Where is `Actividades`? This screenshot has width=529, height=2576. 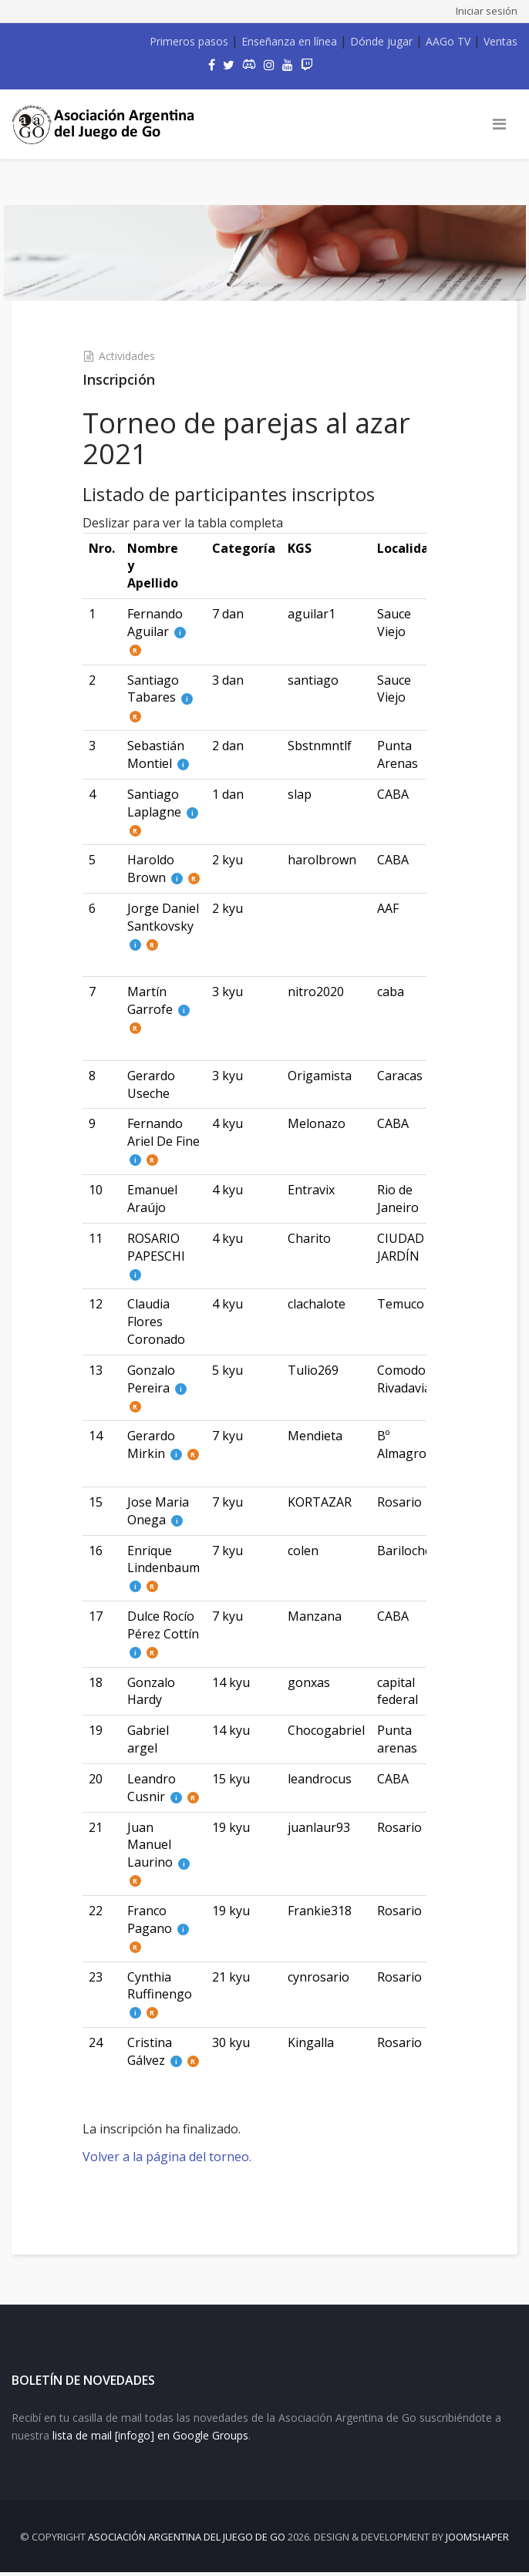
Actividades is located at coordinates (135, 352).